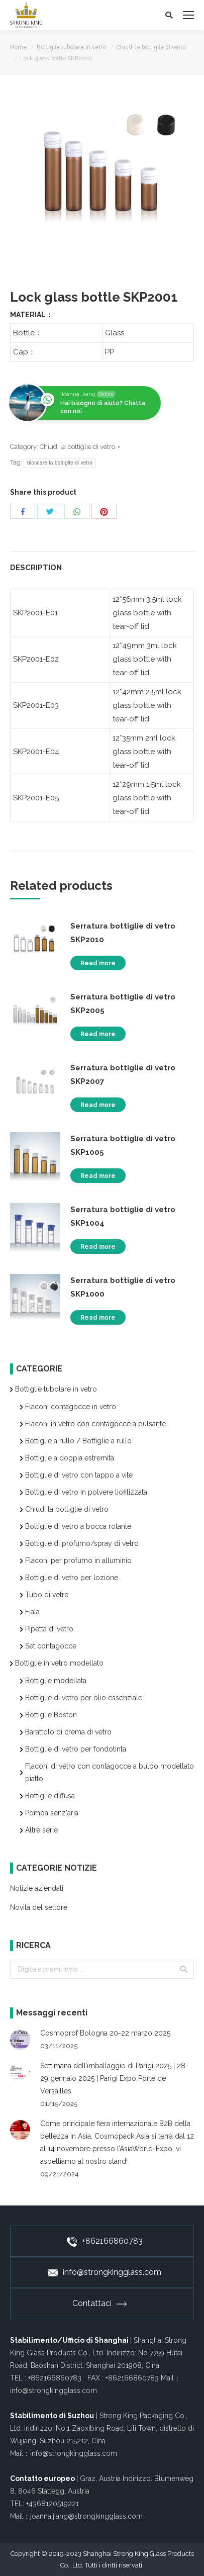 The image size is (204, 2576). I want to click on Pipetta di vetro, so click(49, 1629).